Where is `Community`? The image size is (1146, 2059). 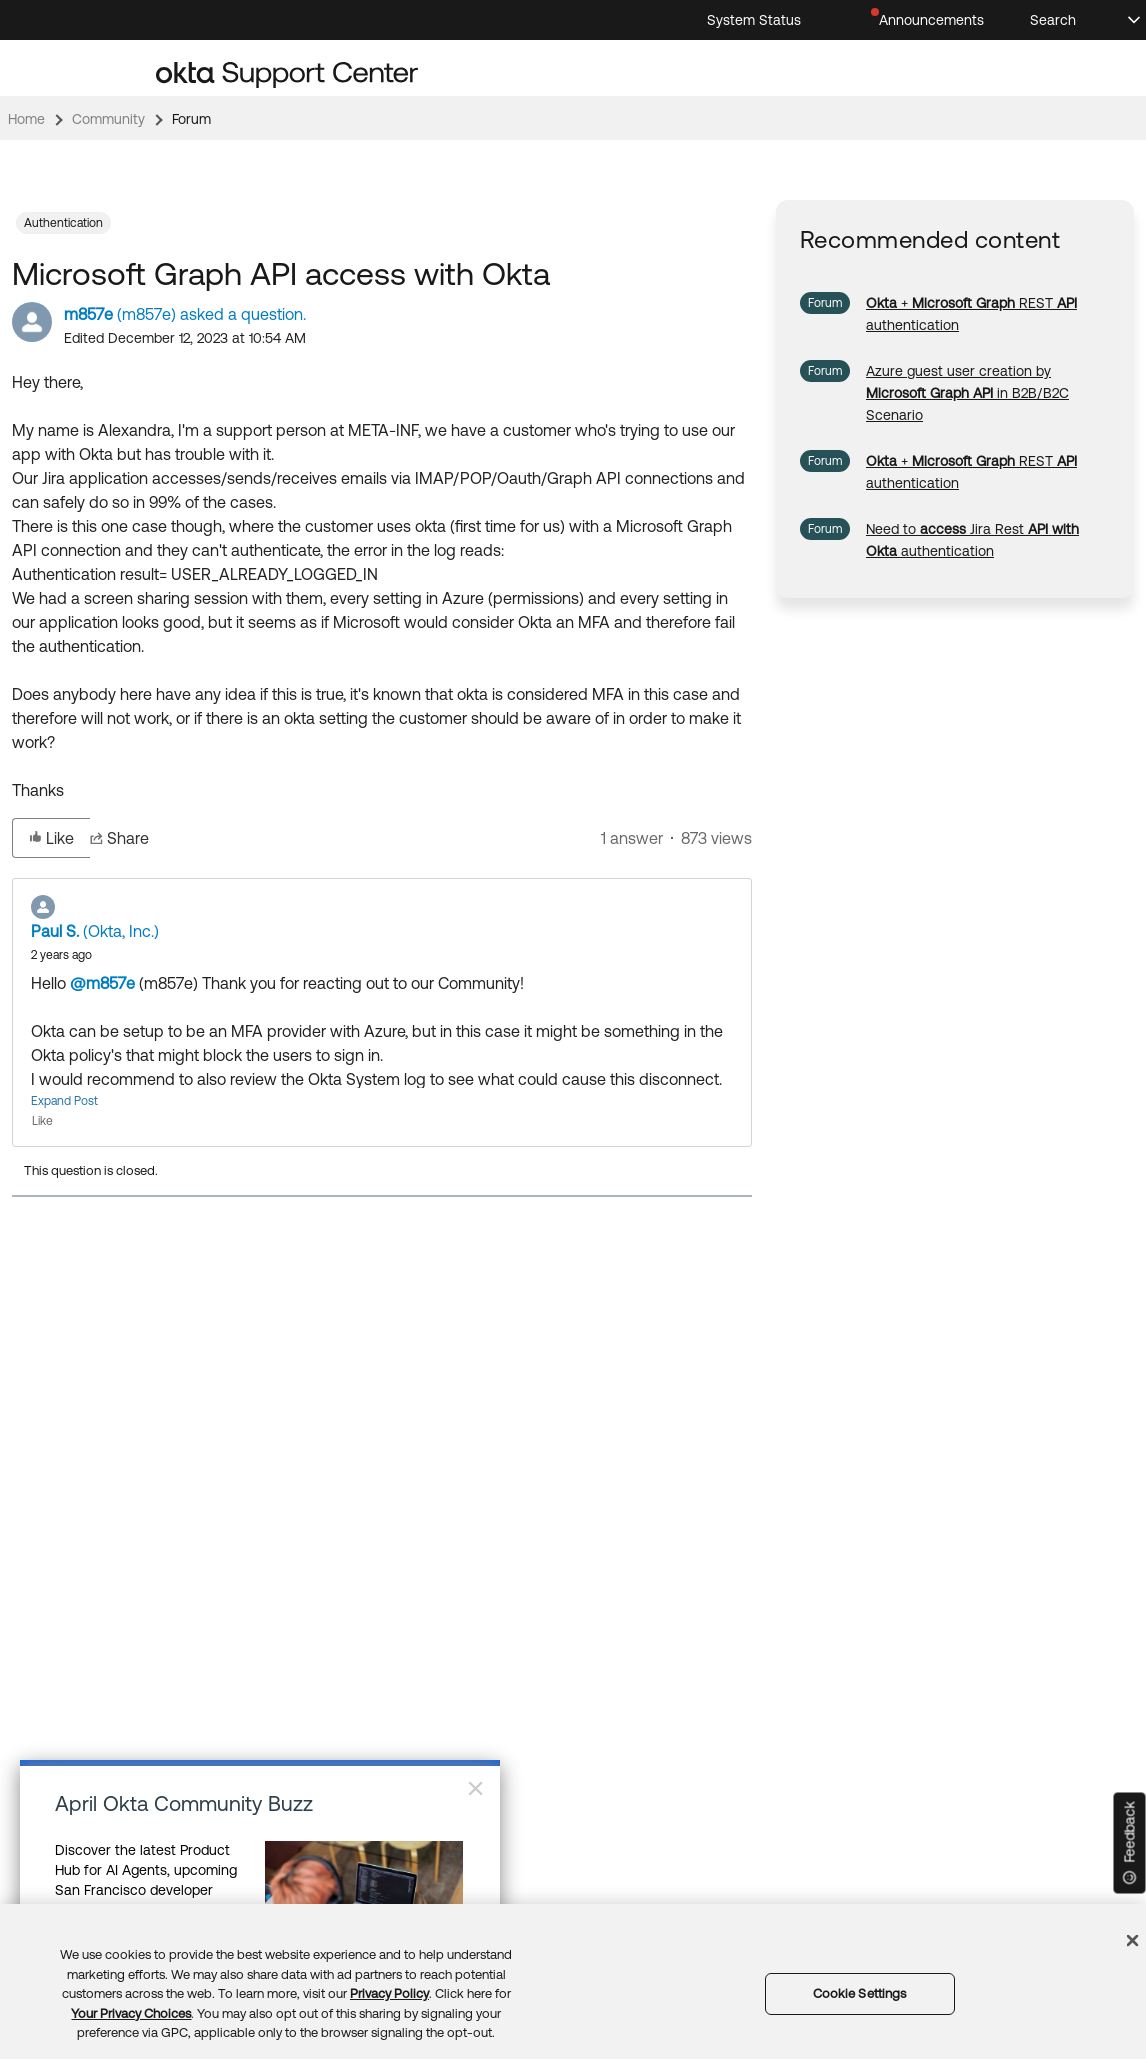
Community is located at coordinates (108, 119).